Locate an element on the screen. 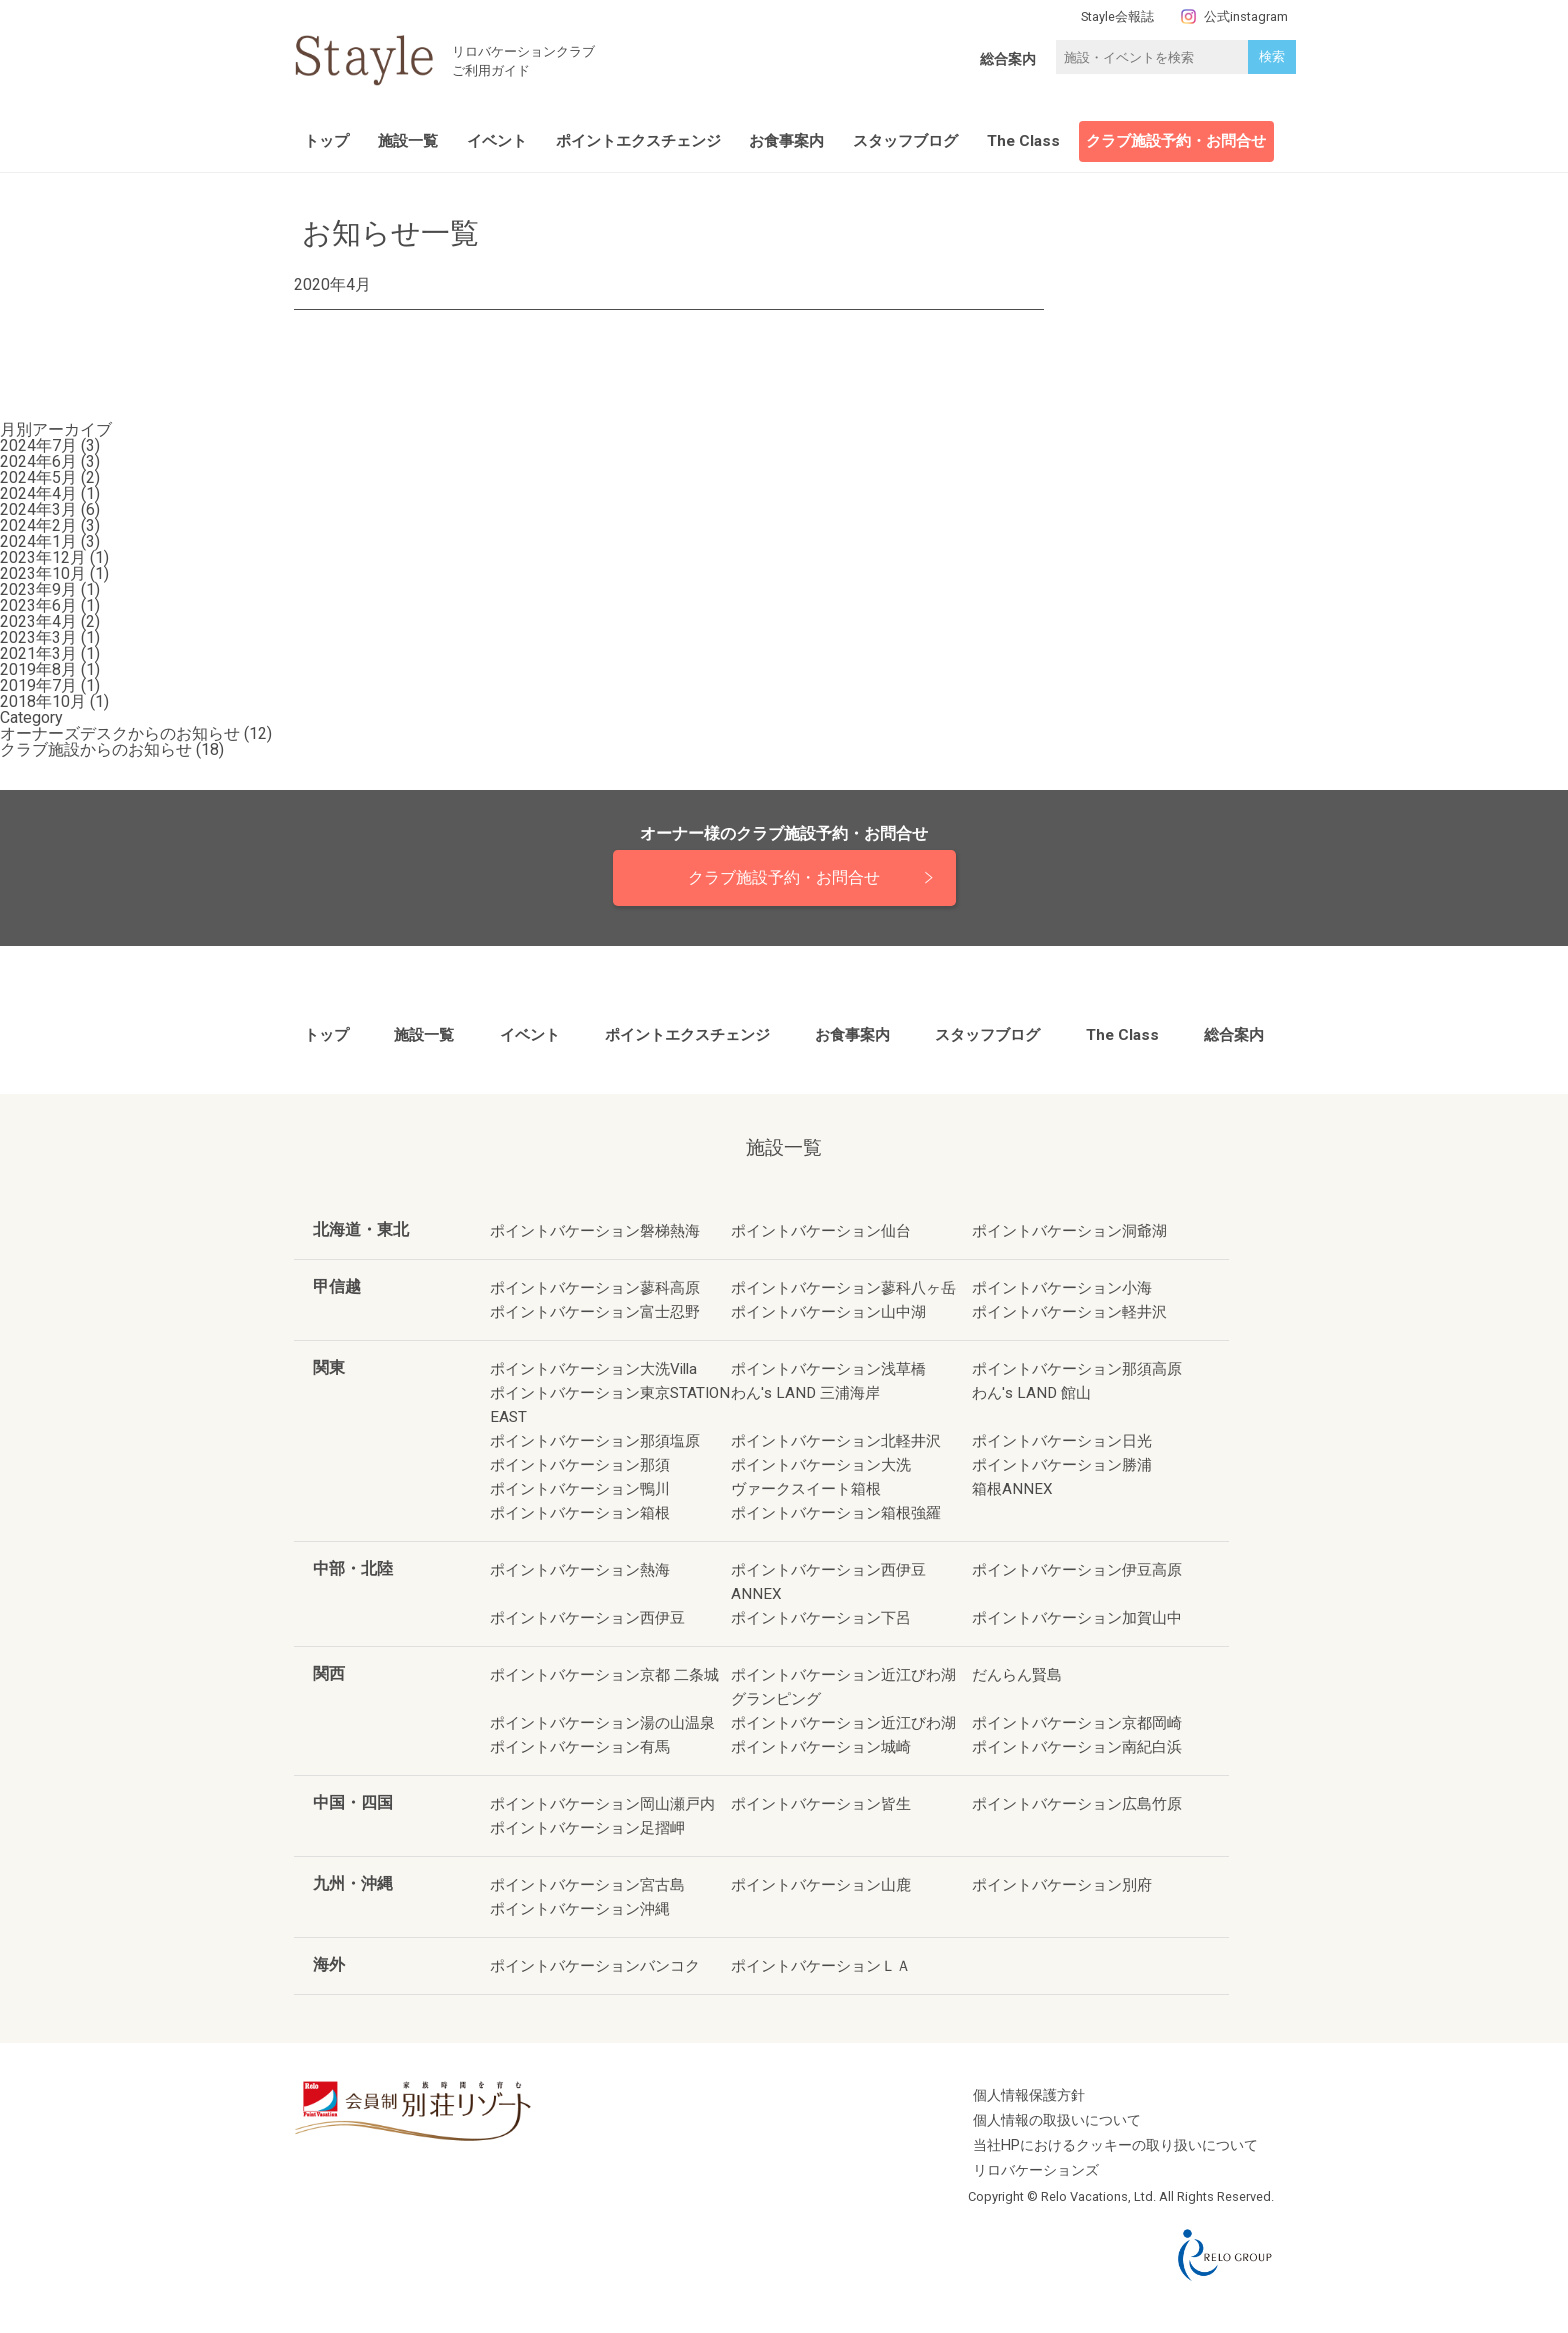 The image size is (1568, 2333). ポイントバケーション大洗 is located at coordinates (821, 1465).